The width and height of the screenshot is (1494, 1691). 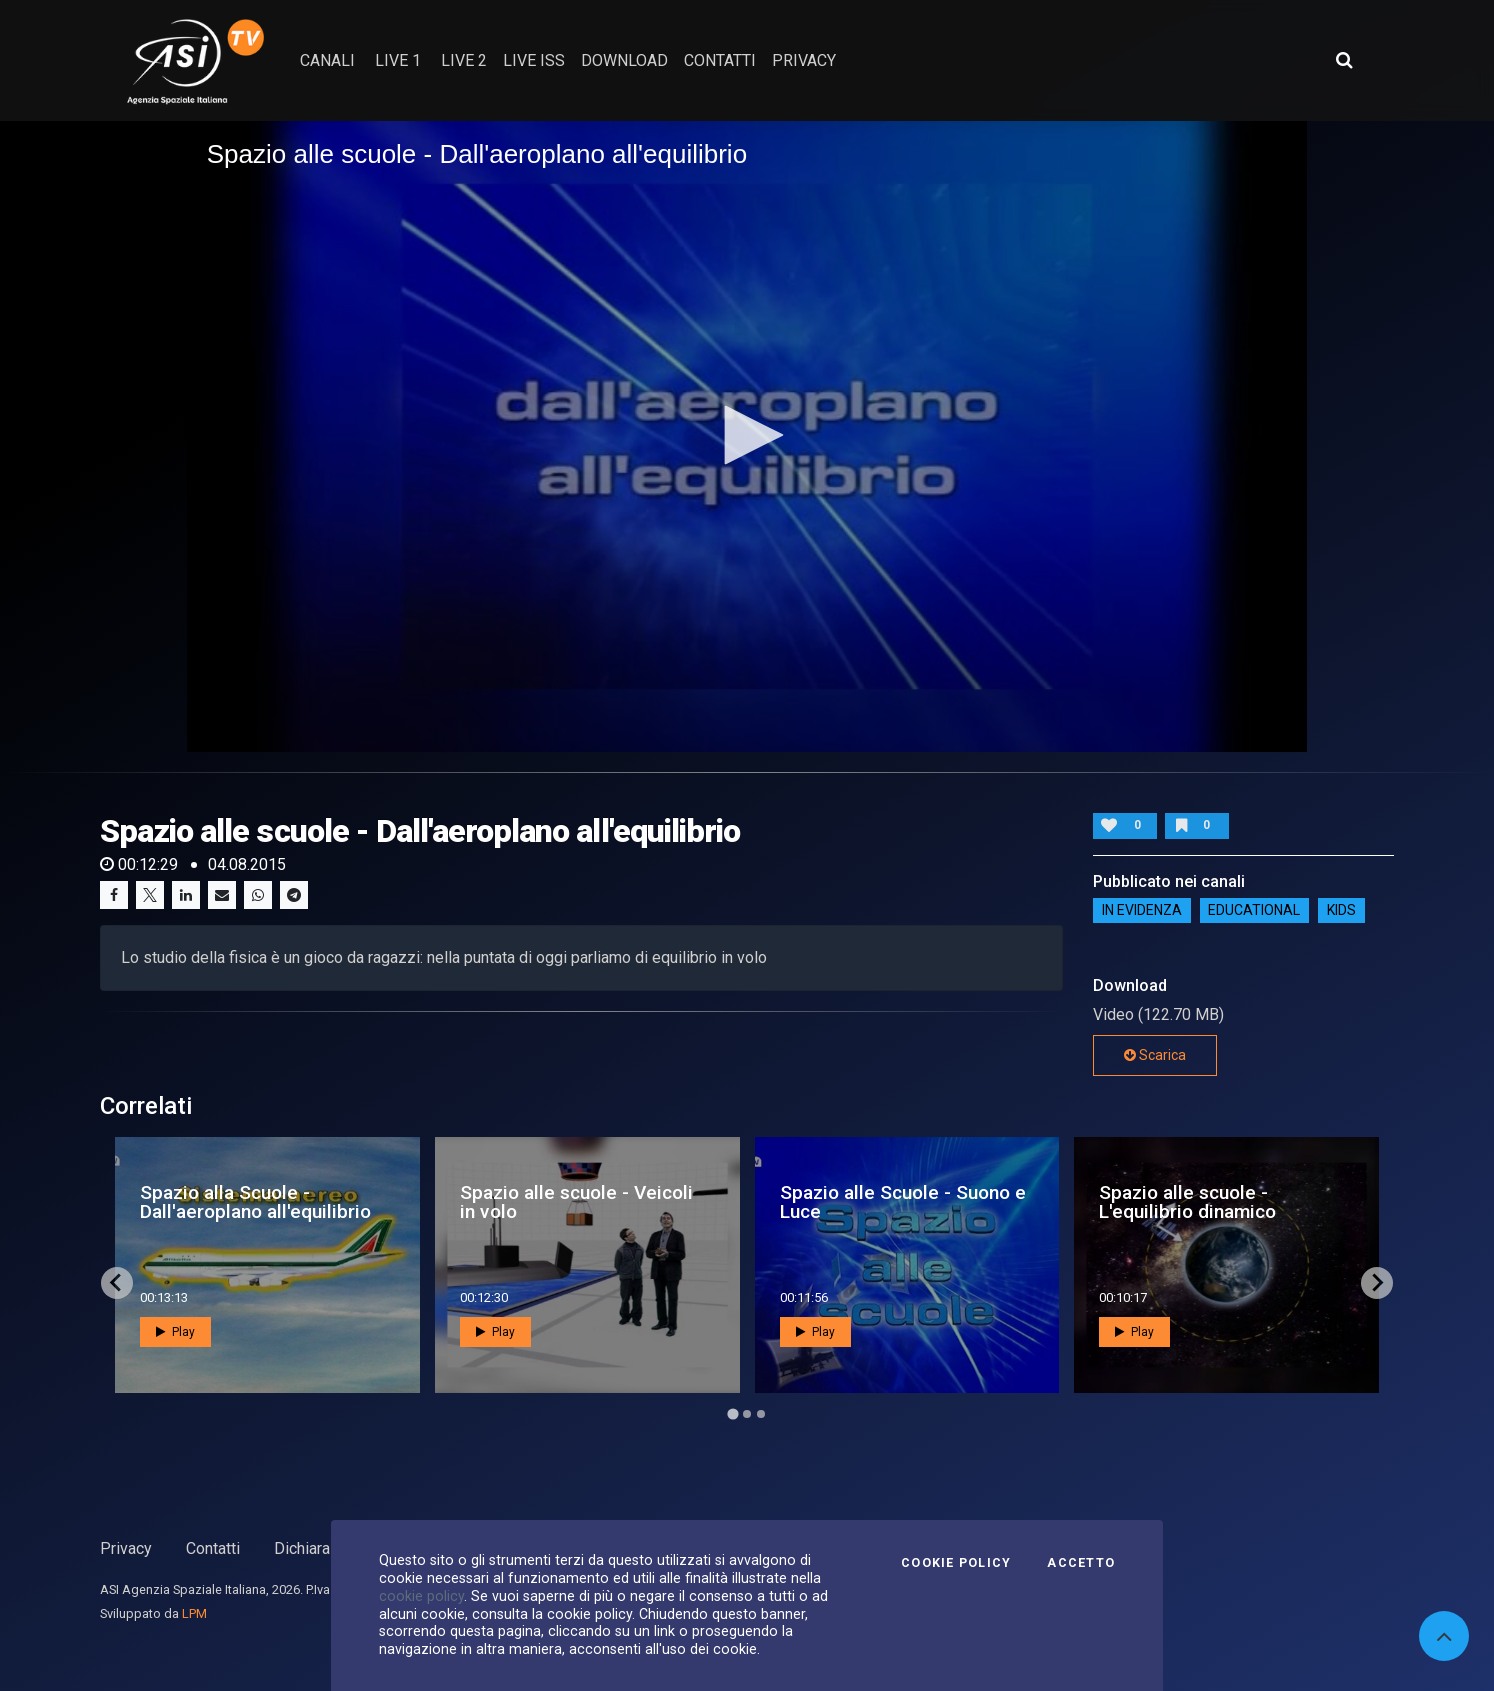 I want to click on Kids, so click(x=1341, y=911).